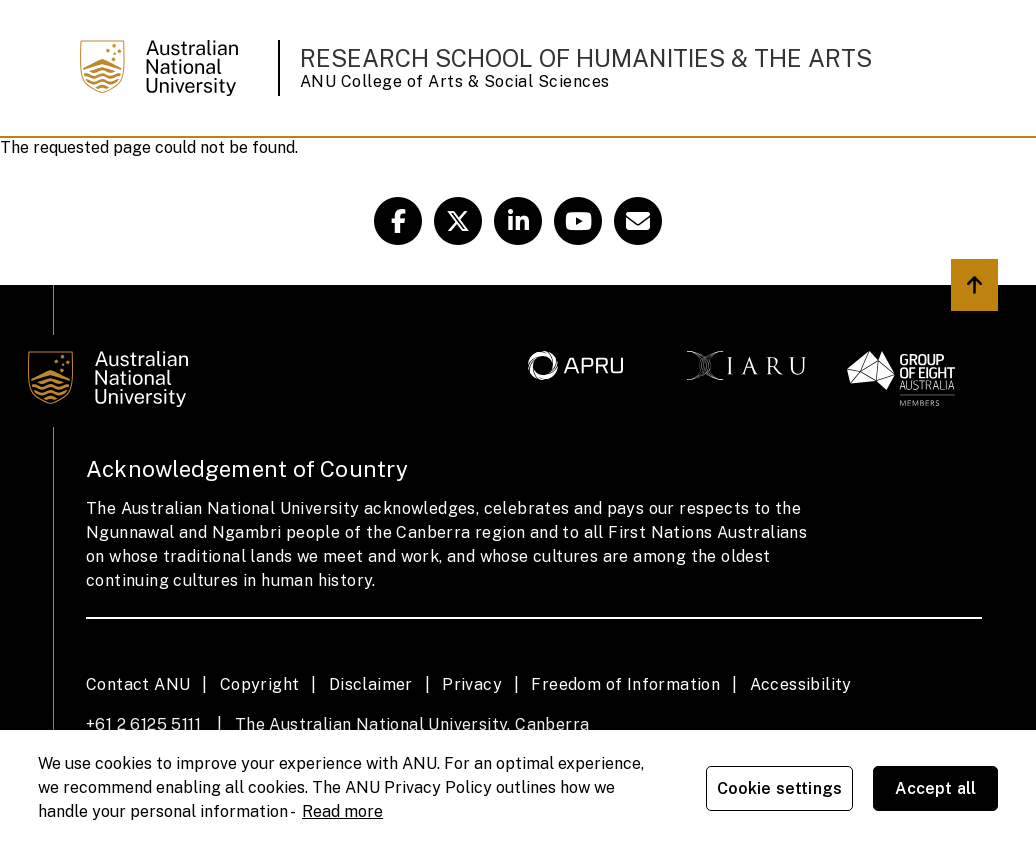 The image size is (1036, 847). I want to click on [ANU RSHA Twitter Link], so click(458, 221).